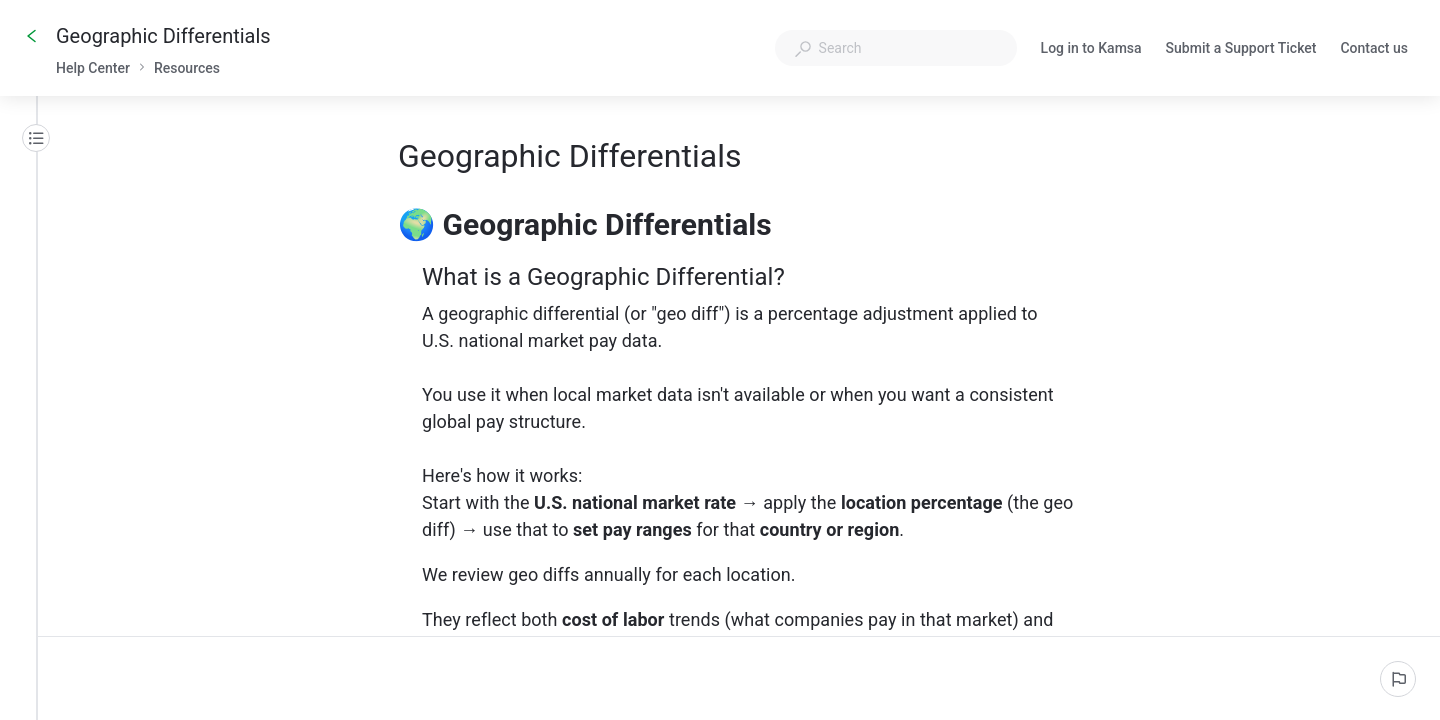 Image resolution: width=1440 pixels, height=720 pixels. Describe the element at coordinates (1374, 48) in the screenshot. I see `Contact us [button]` at that location.